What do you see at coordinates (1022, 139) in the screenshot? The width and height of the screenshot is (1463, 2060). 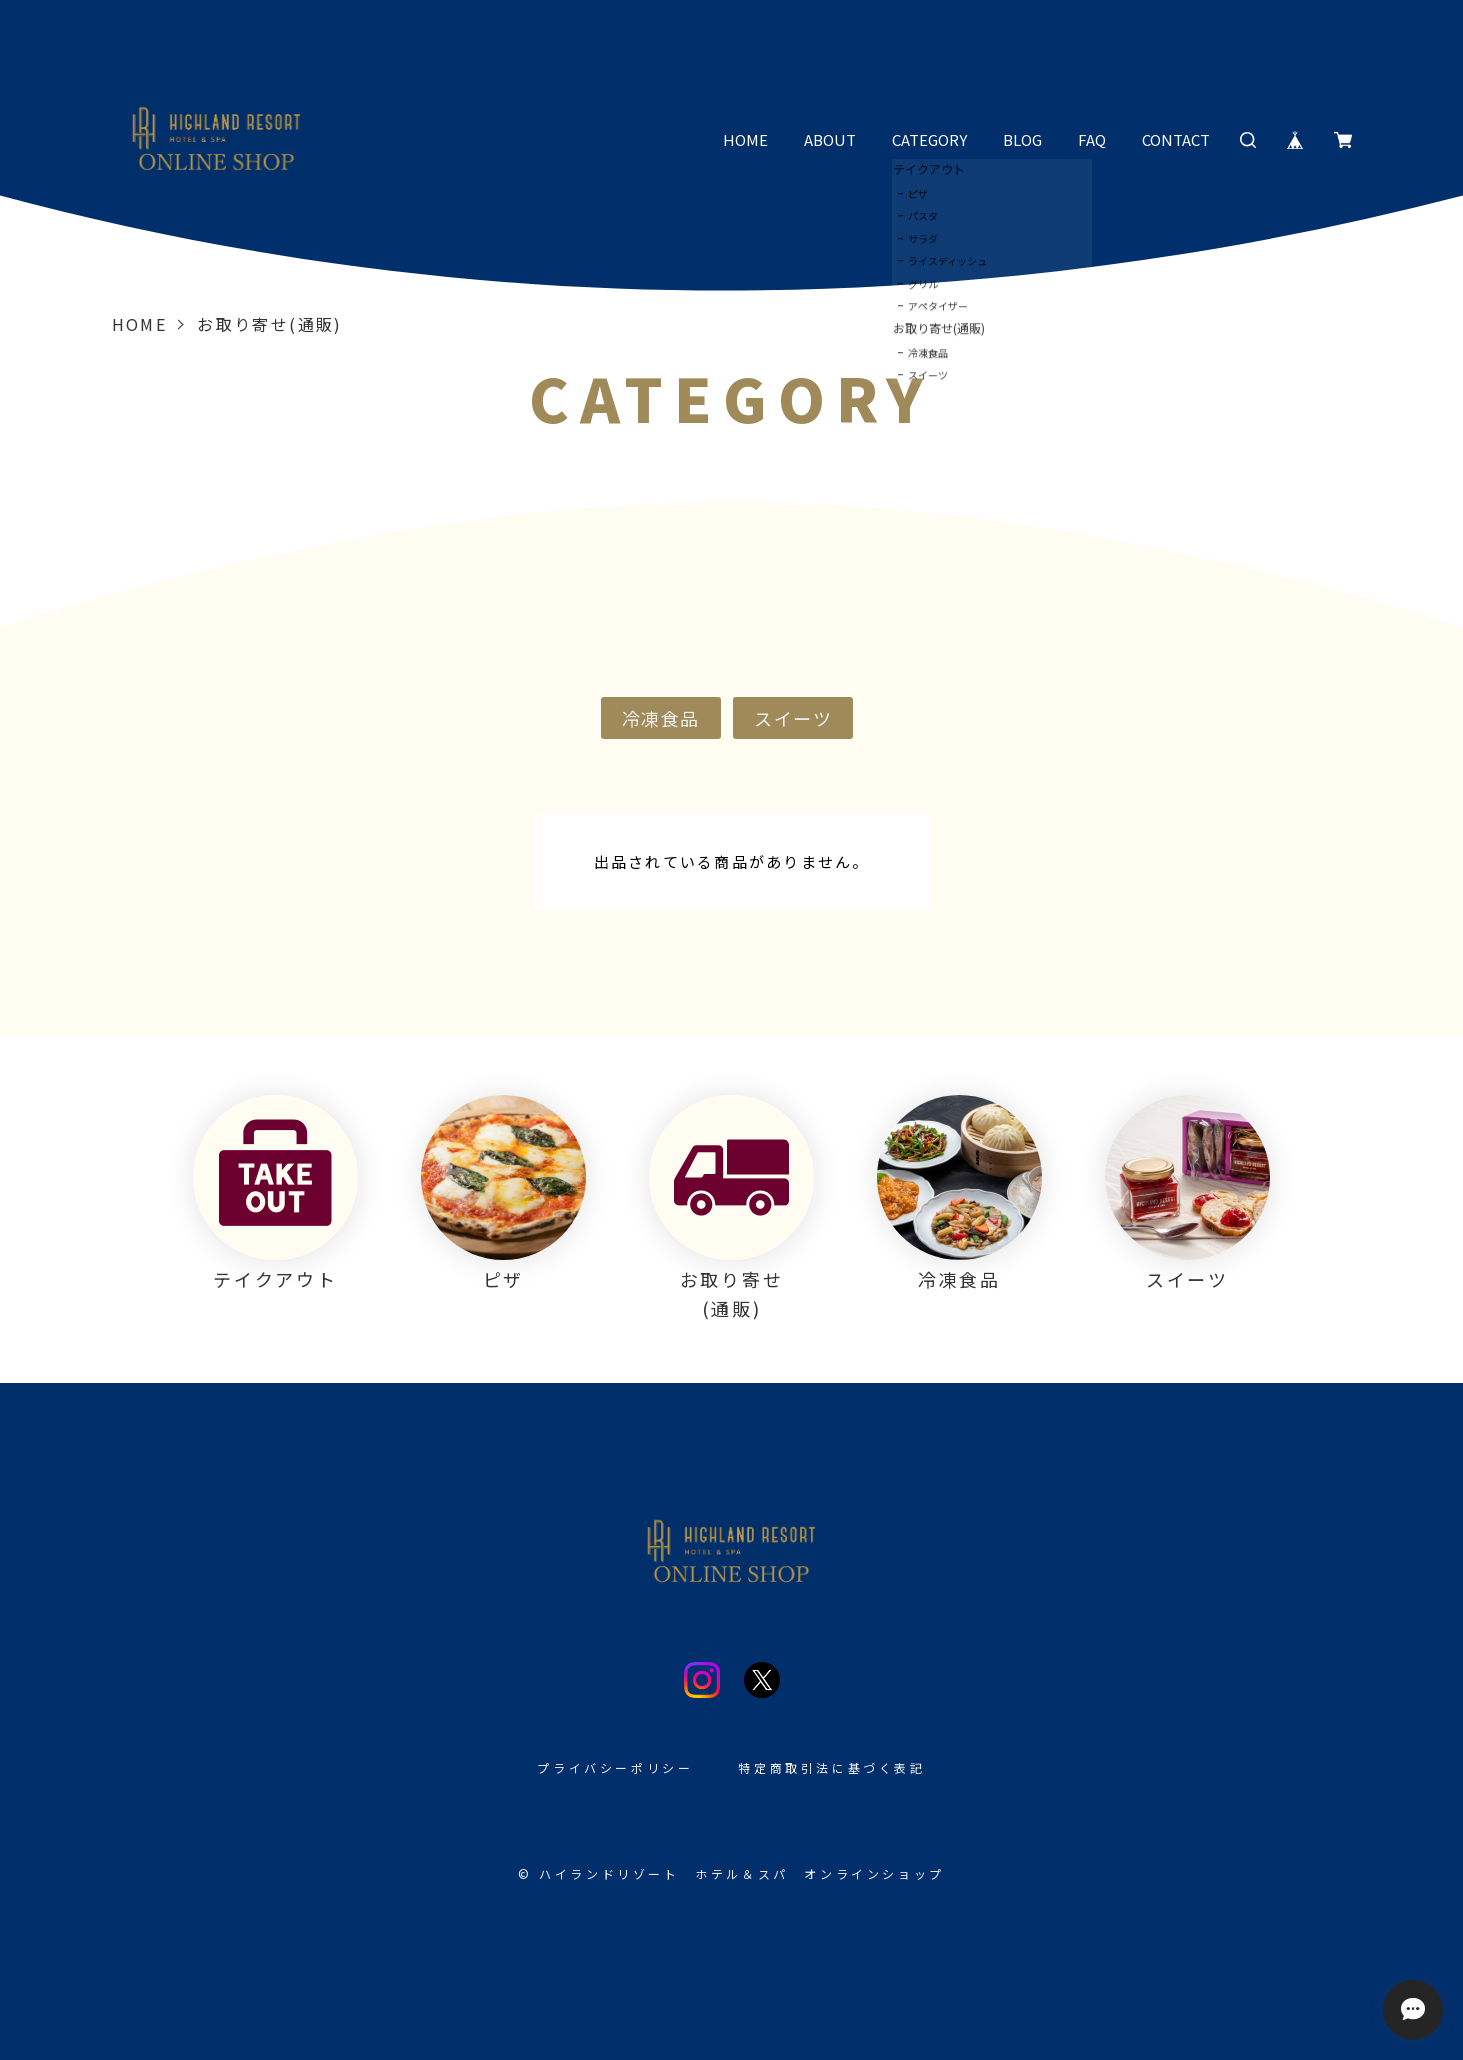 I see `BLOG` at bounding box center [1022, 139].